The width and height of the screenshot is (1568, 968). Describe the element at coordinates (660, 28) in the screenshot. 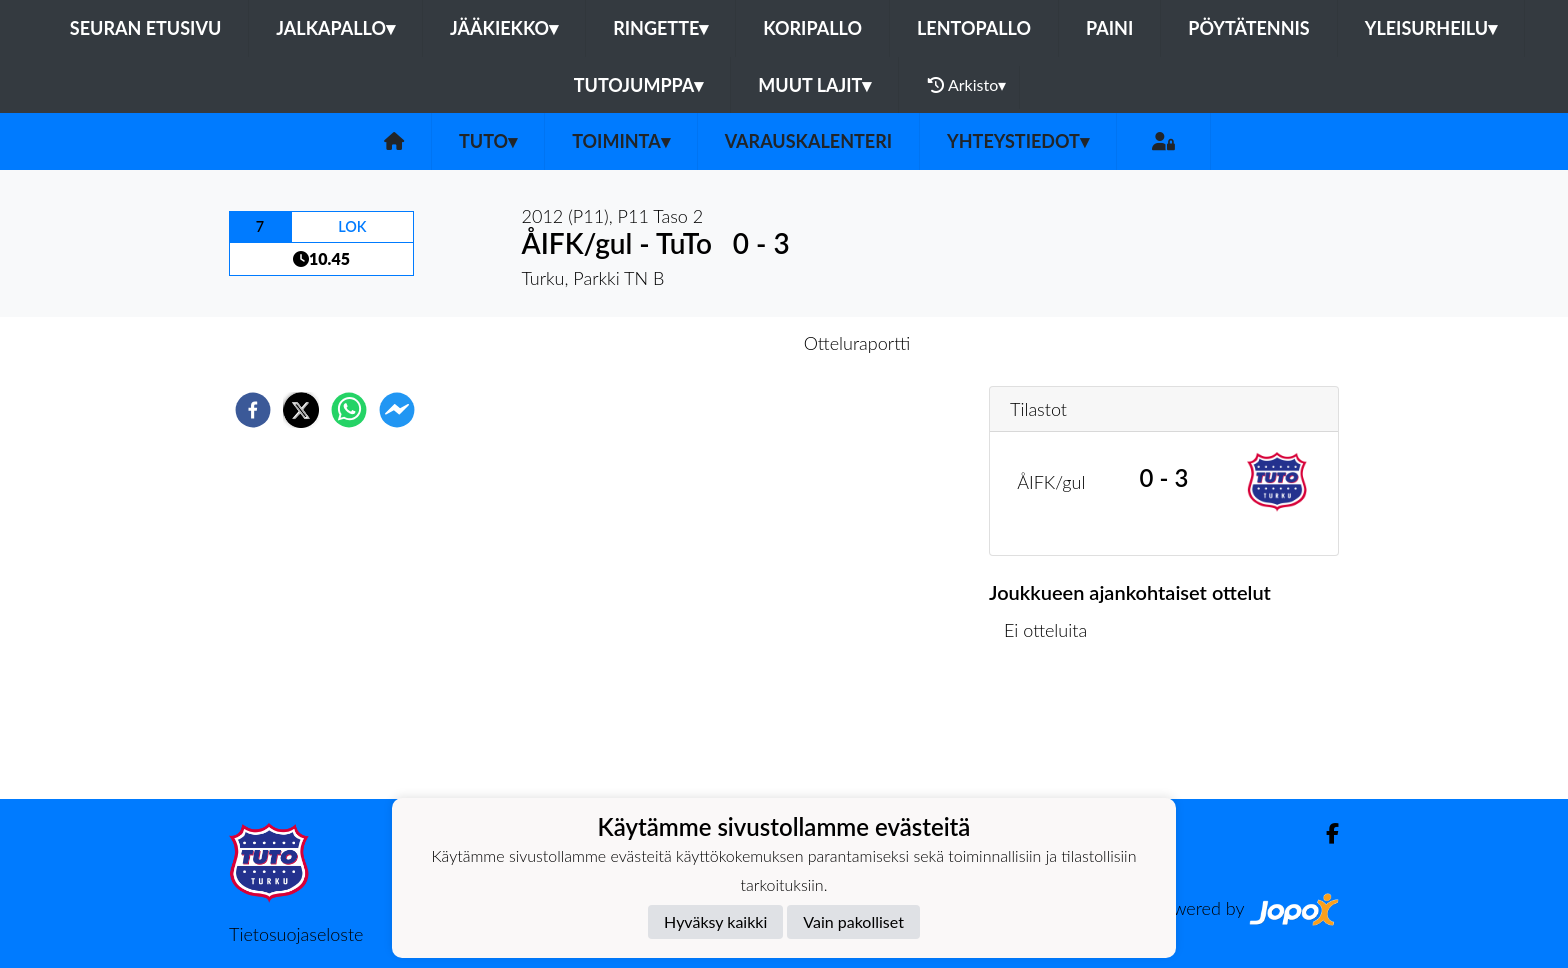

I see `Ringette` at that location.